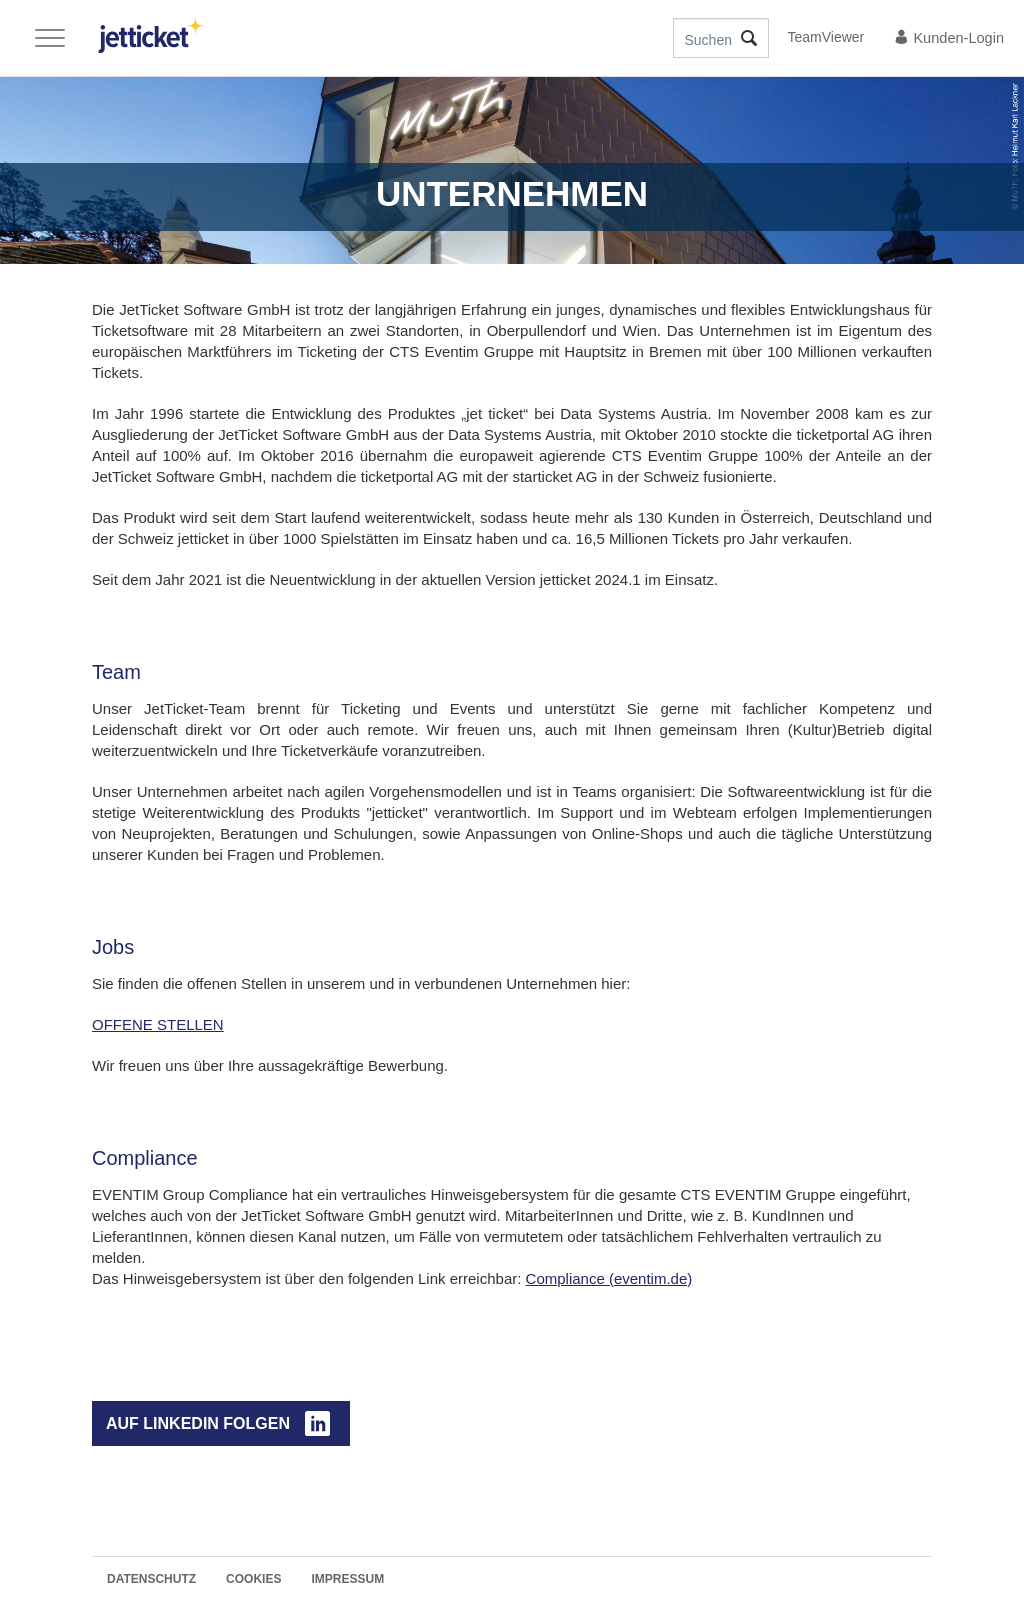  Describe the element at coordinates (158, 1024) in the screenshot. I see `OFFENE STELLEN` at that location.